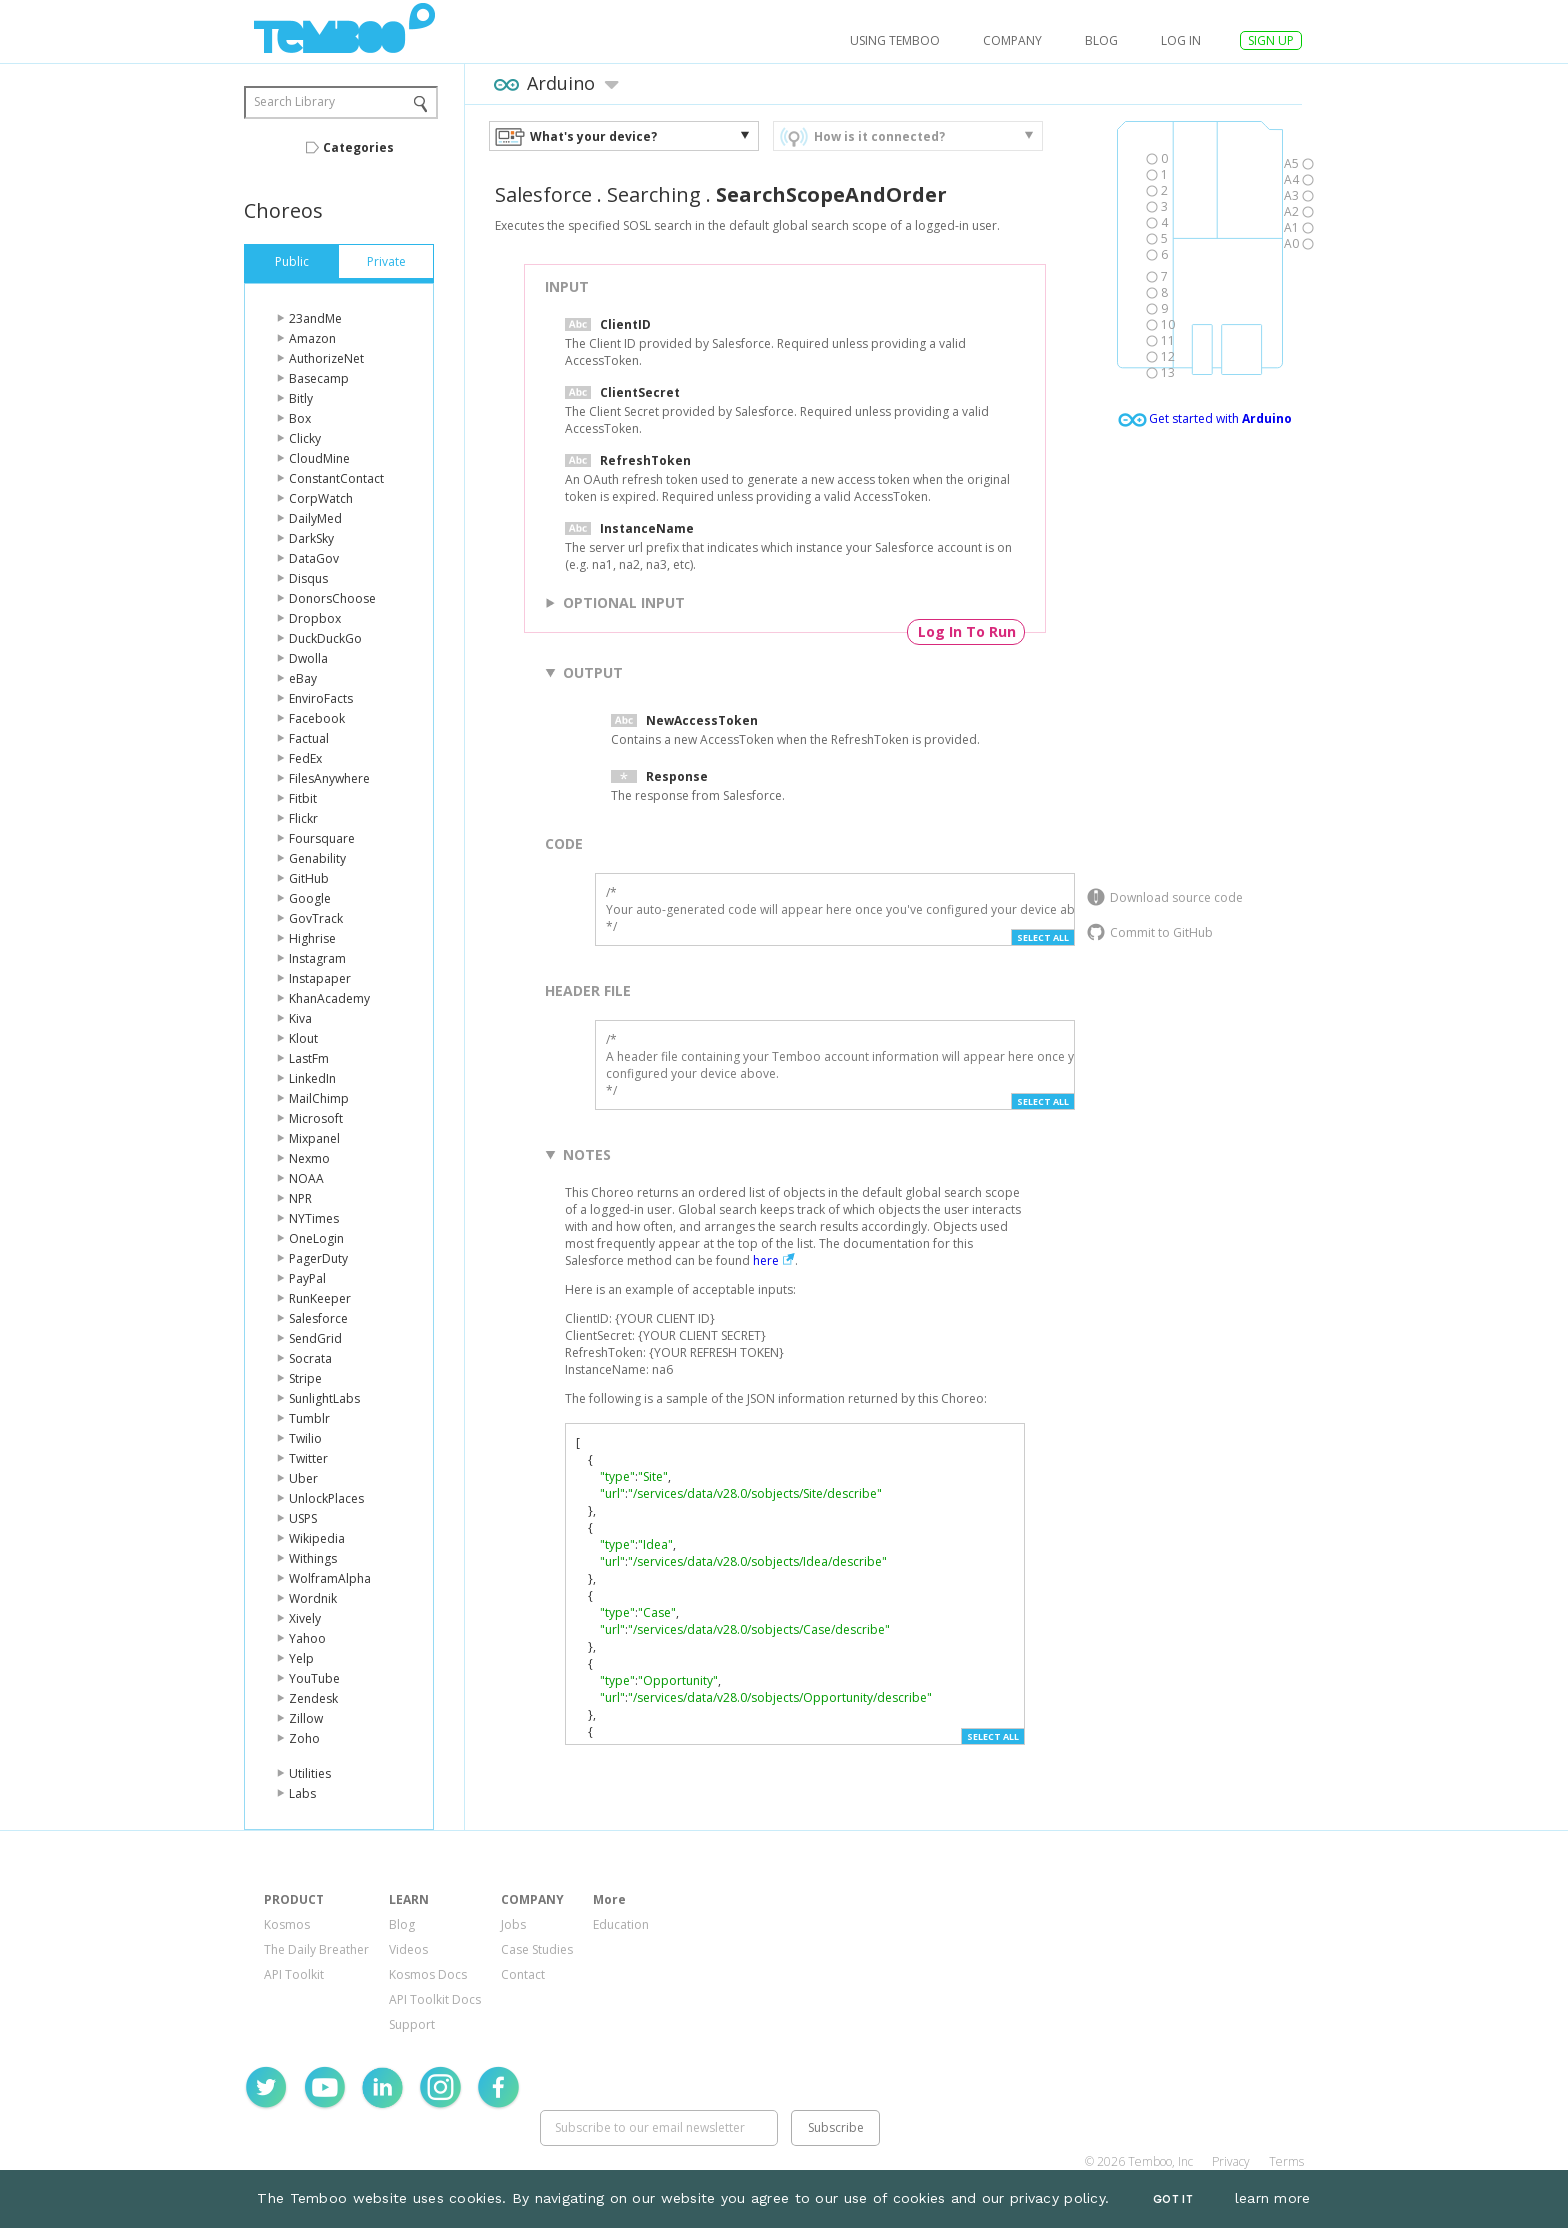 This screenshot has height=2228, width=1568. What do you see at coordinates (621, 1924) in the screenshot?
I see `Education` at bounding box center [621, 1924].